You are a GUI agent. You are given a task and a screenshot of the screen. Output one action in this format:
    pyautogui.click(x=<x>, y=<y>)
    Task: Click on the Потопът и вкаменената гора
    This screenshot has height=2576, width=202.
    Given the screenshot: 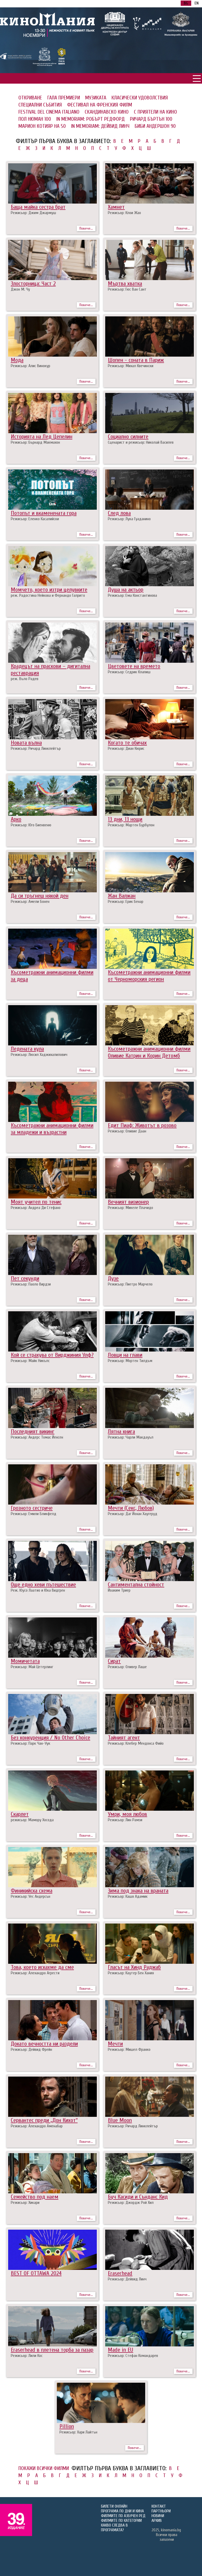 What is the action you would take?
    pyautogui.click(x=44, y=513)
    